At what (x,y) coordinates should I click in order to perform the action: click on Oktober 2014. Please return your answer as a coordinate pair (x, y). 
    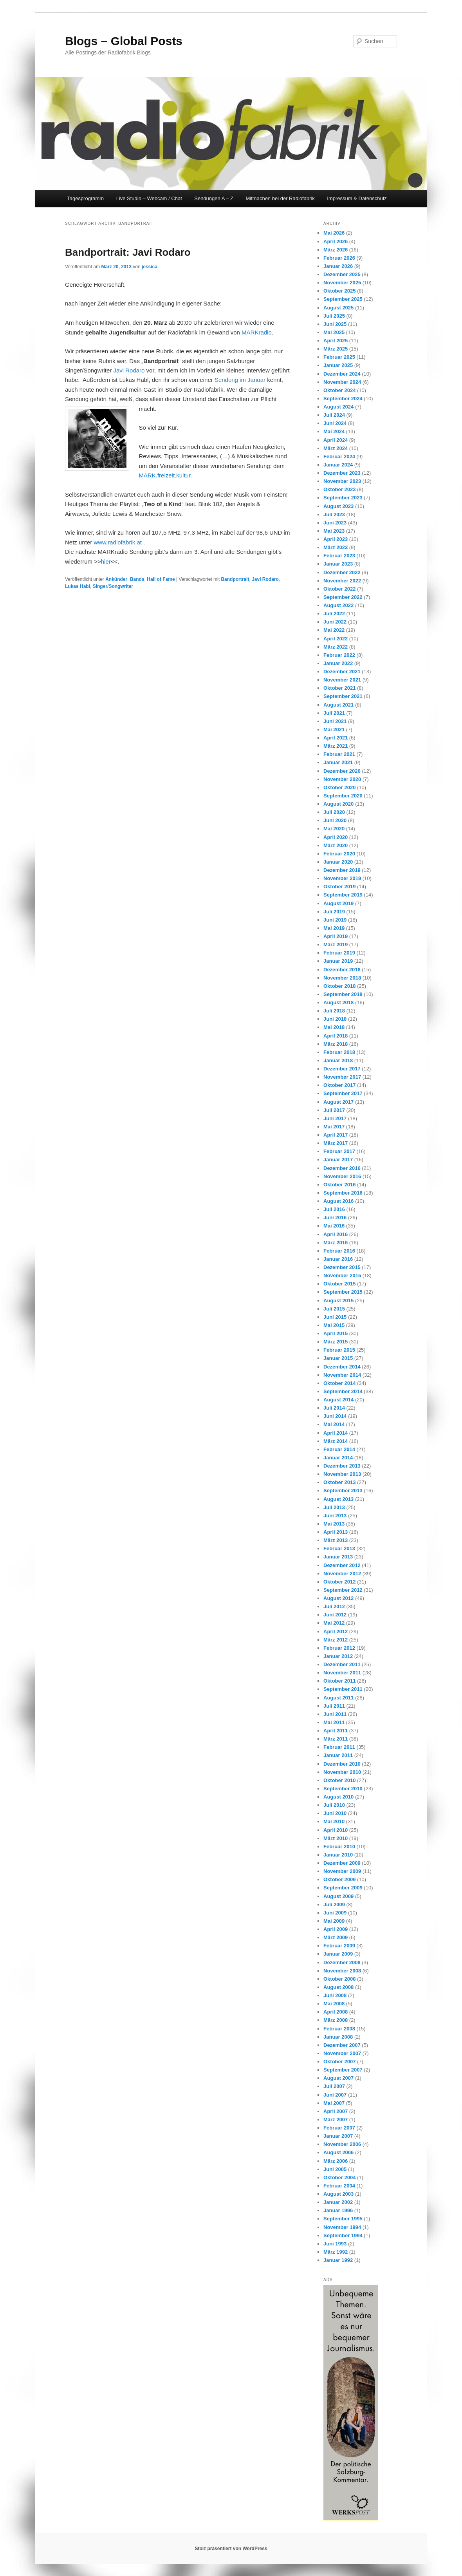
    Looking at the image, I should click on (339, 1383).